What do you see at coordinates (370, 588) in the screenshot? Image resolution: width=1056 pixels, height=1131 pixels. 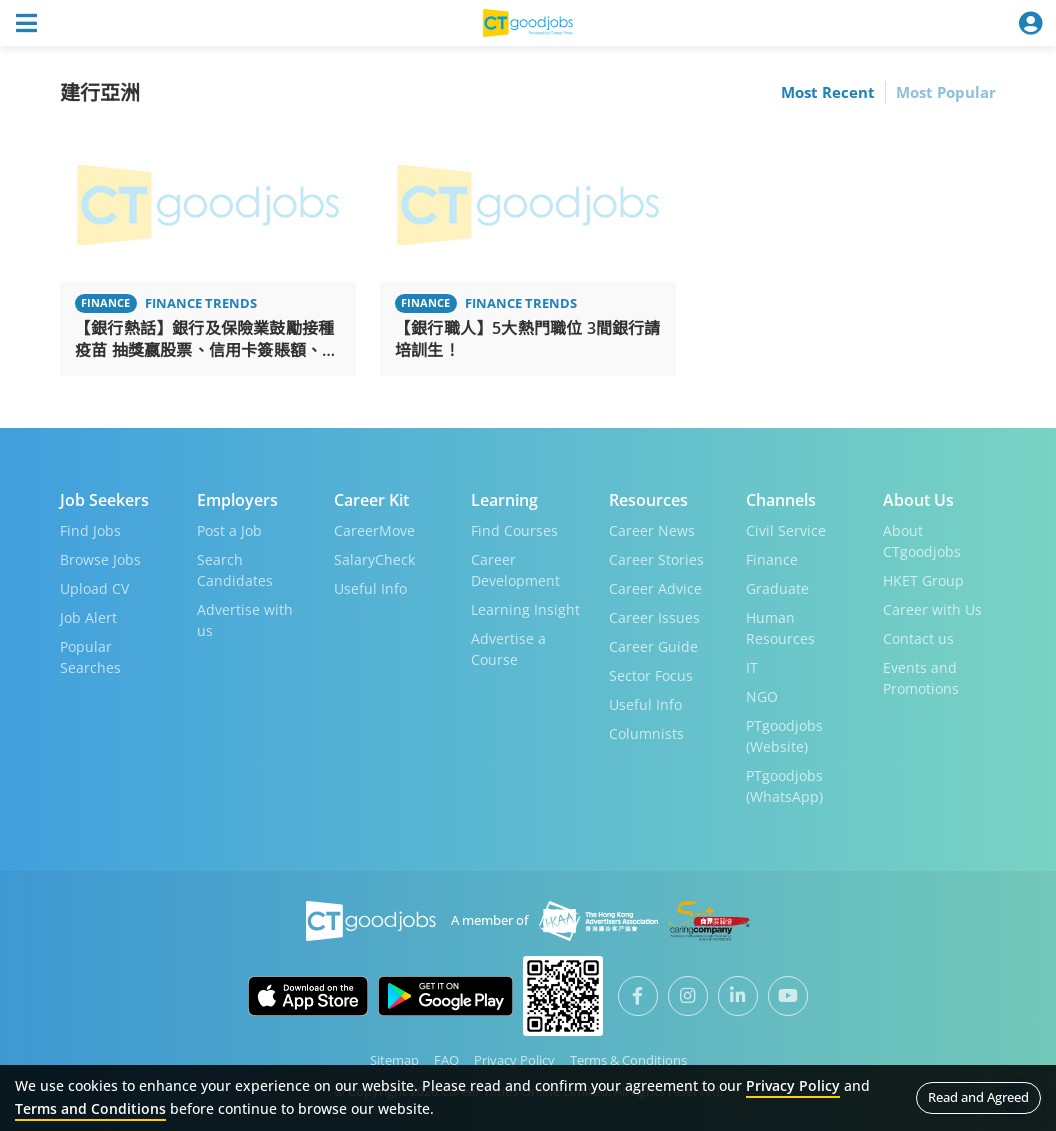 I see `Useful Info` at bounding box center [370, 588].